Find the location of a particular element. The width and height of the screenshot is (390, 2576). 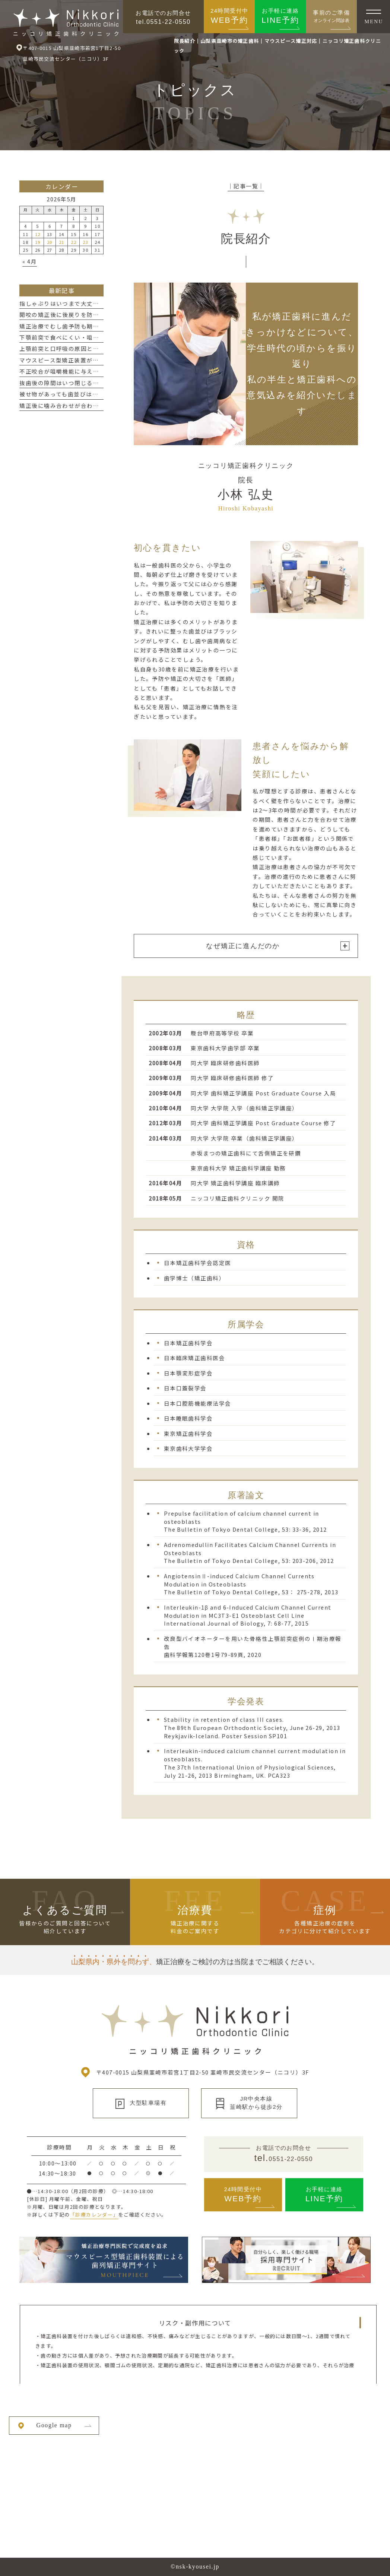

« 4月 is located at coordinates (29, 261).